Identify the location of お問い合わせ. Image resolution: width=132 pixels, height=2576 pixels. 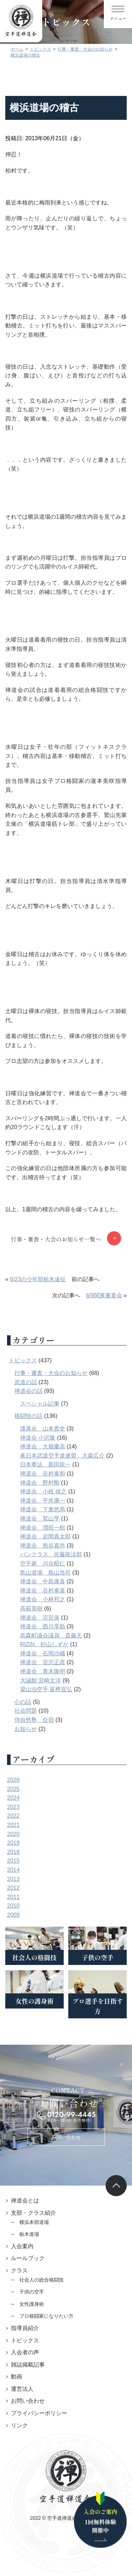
(66, 2137).